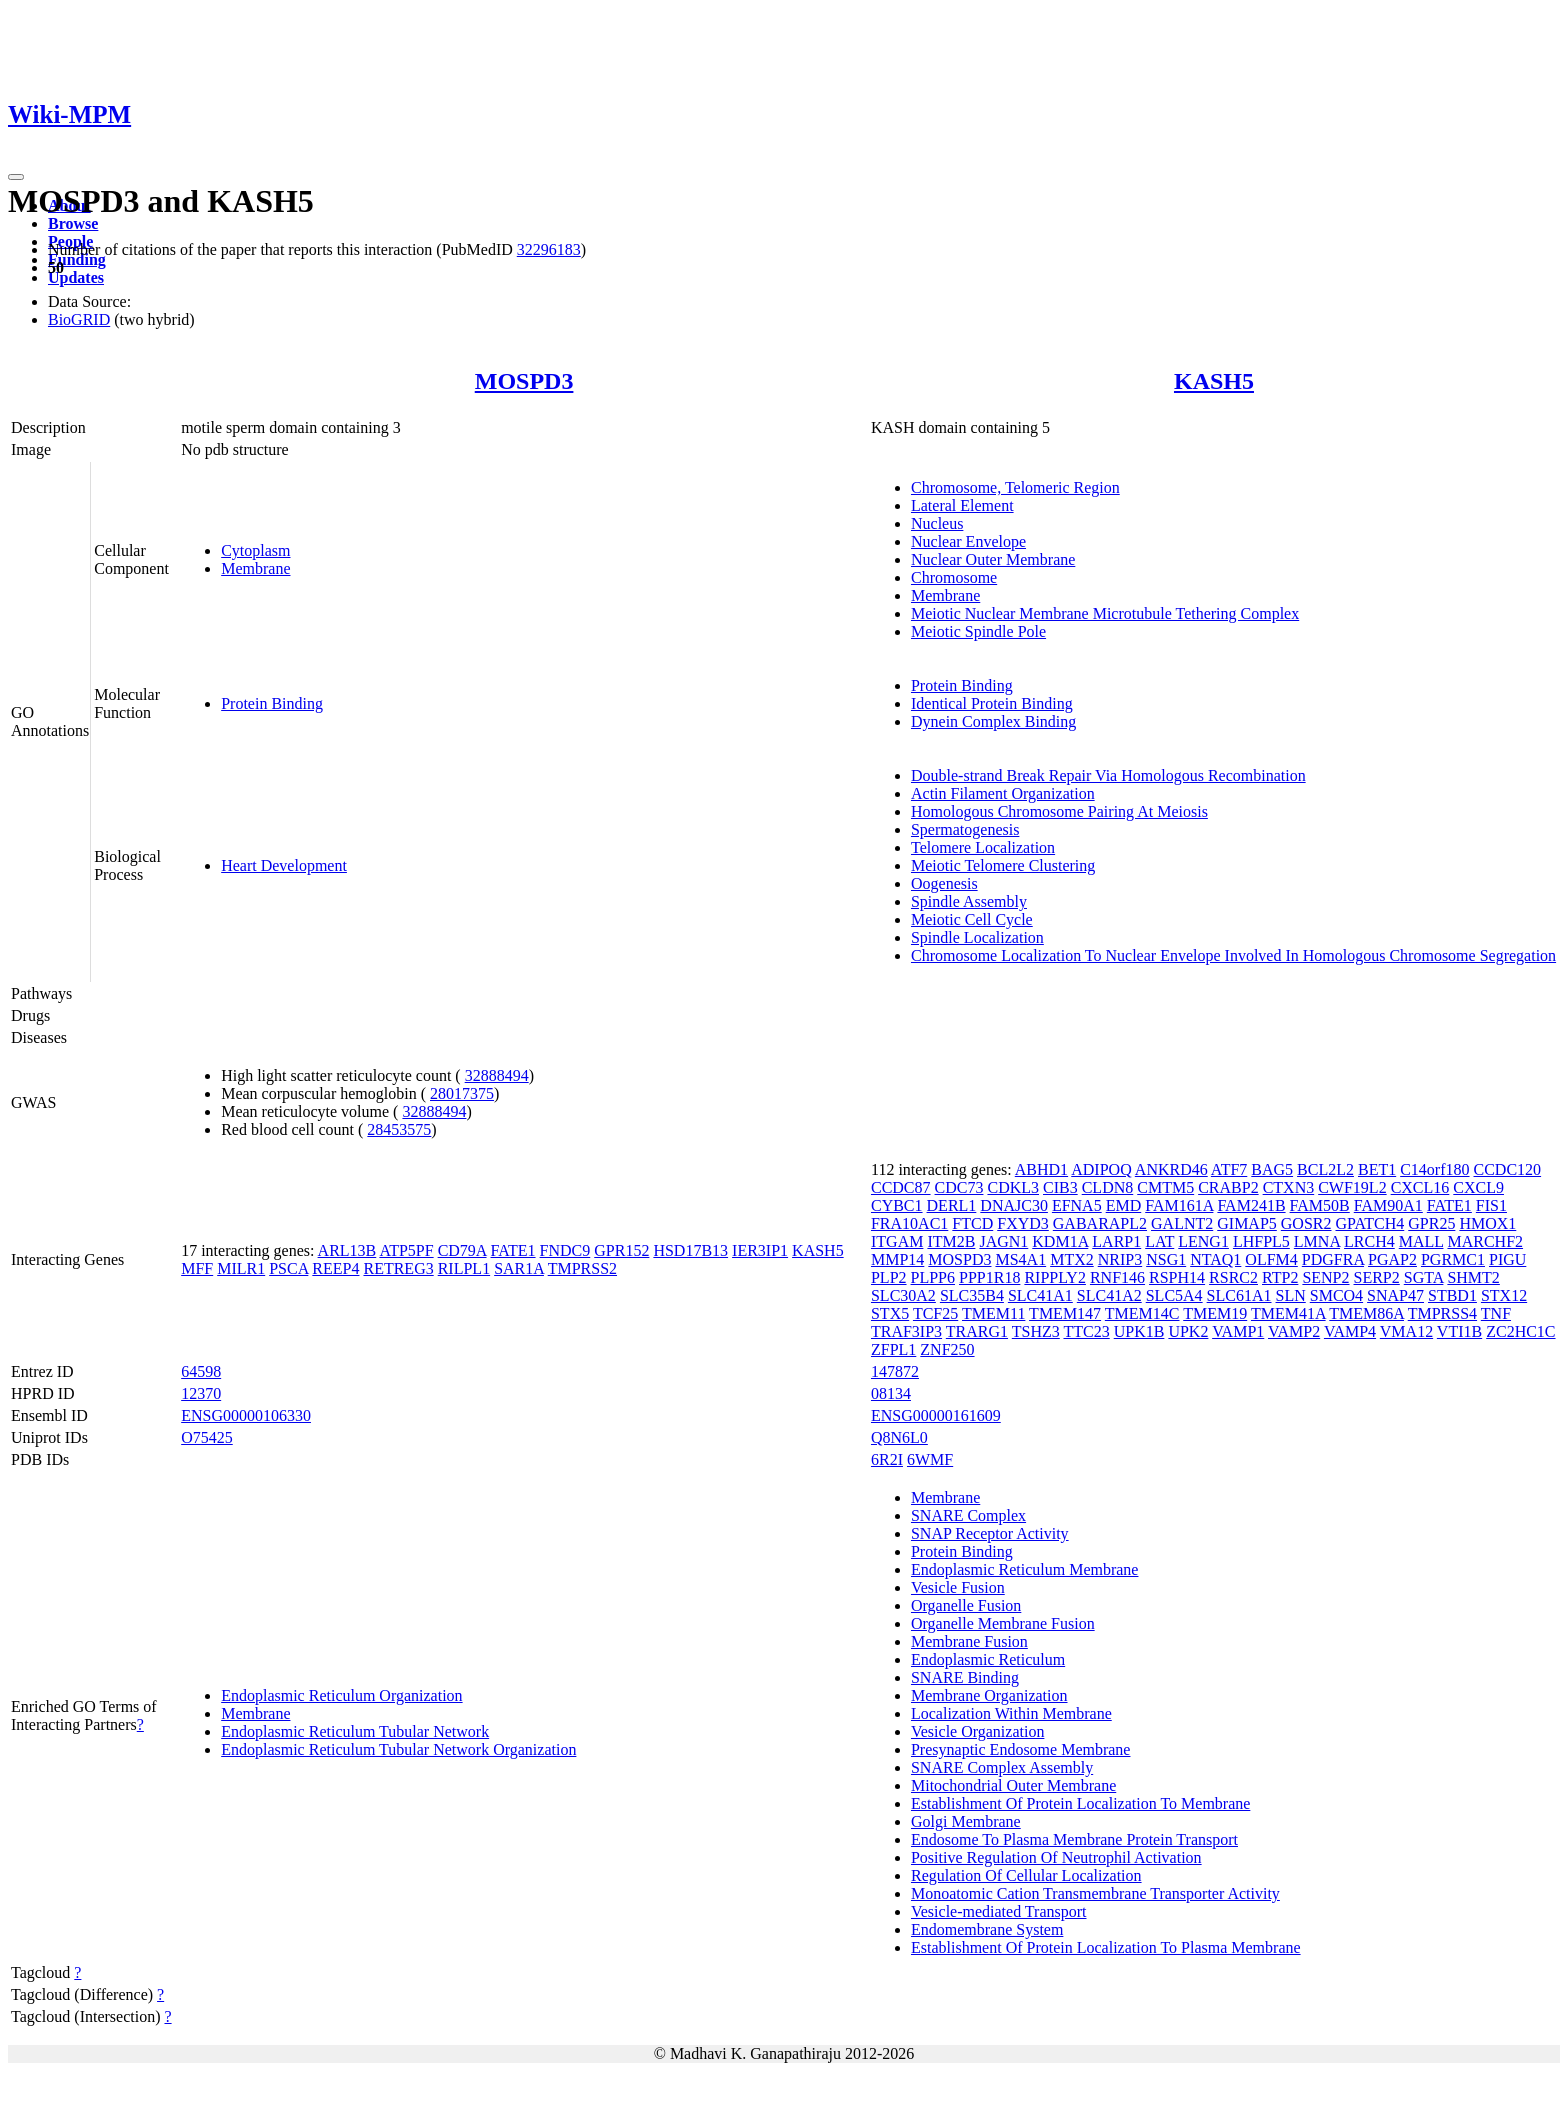 The image size is (1568, 2127). What do you see at coordinates (989, 1695) in the screenshot?
I see `Membrane Organization` at bounding box center [989, 1695].